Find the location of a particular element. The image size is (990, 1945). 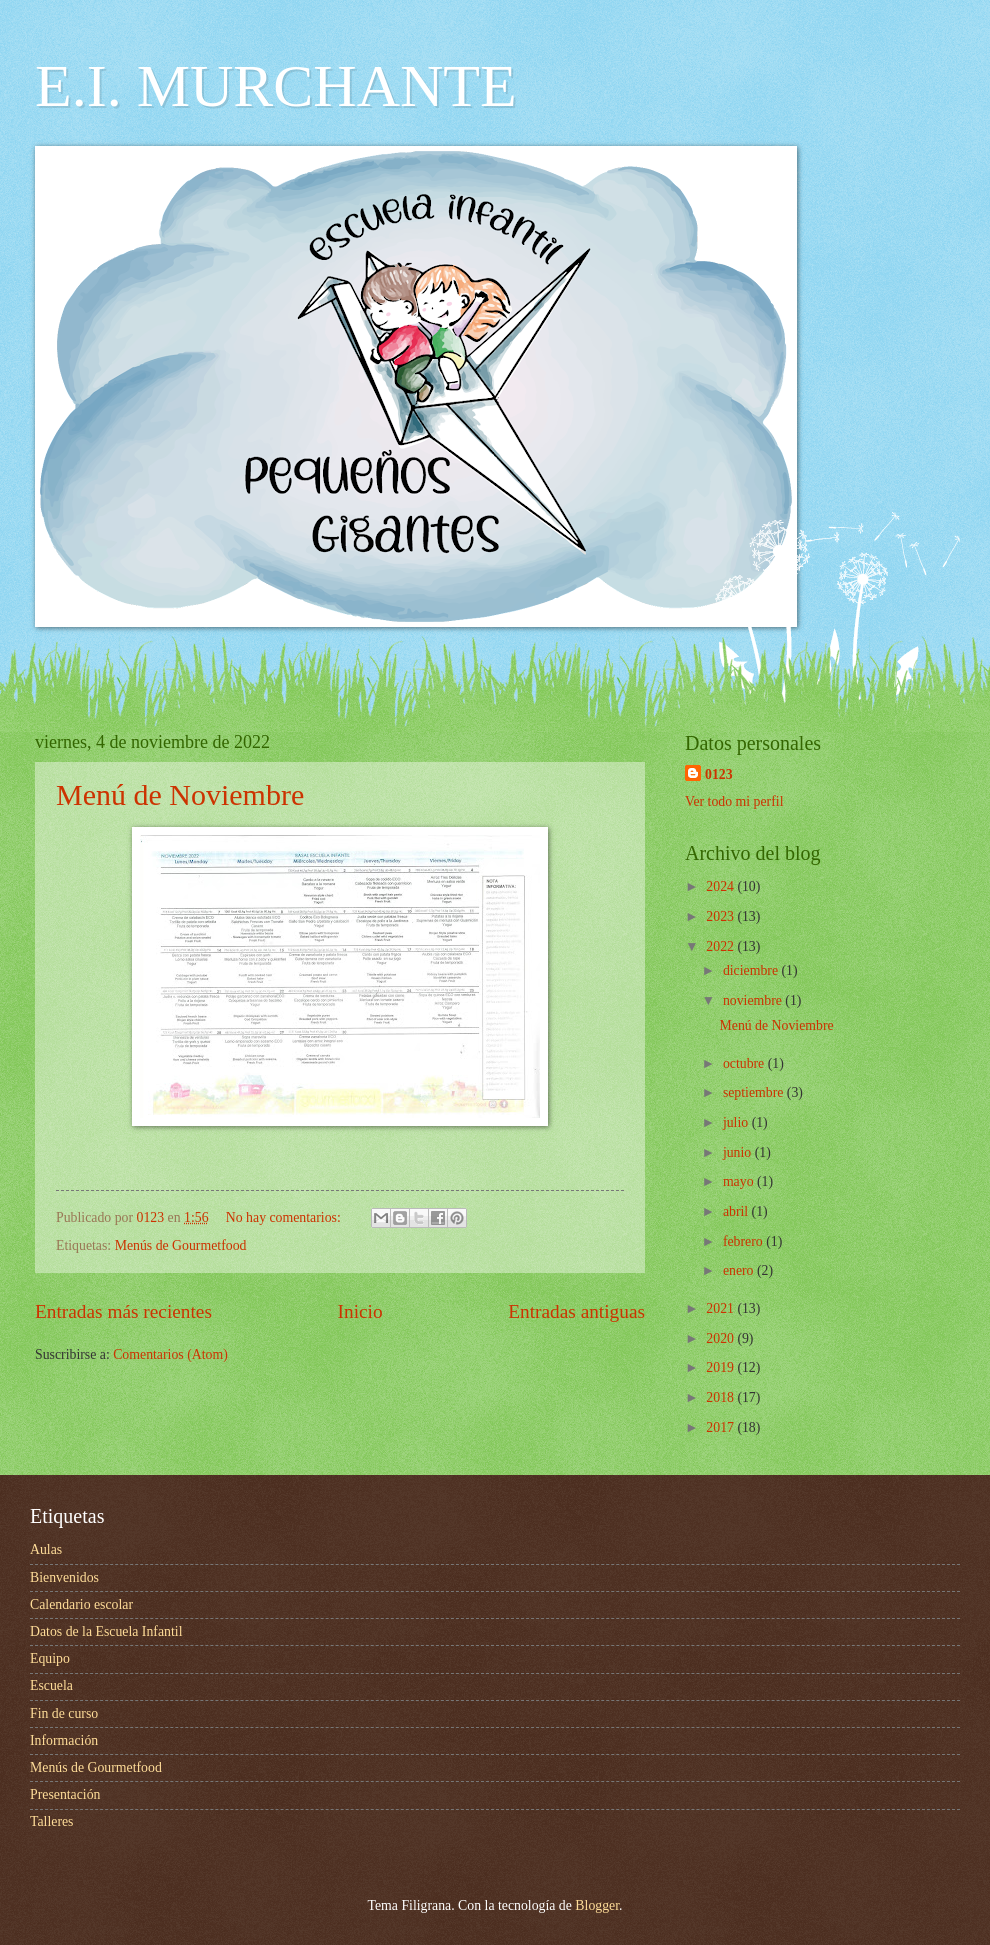

No hay comentarios: is located at coordinates (285, 1217).